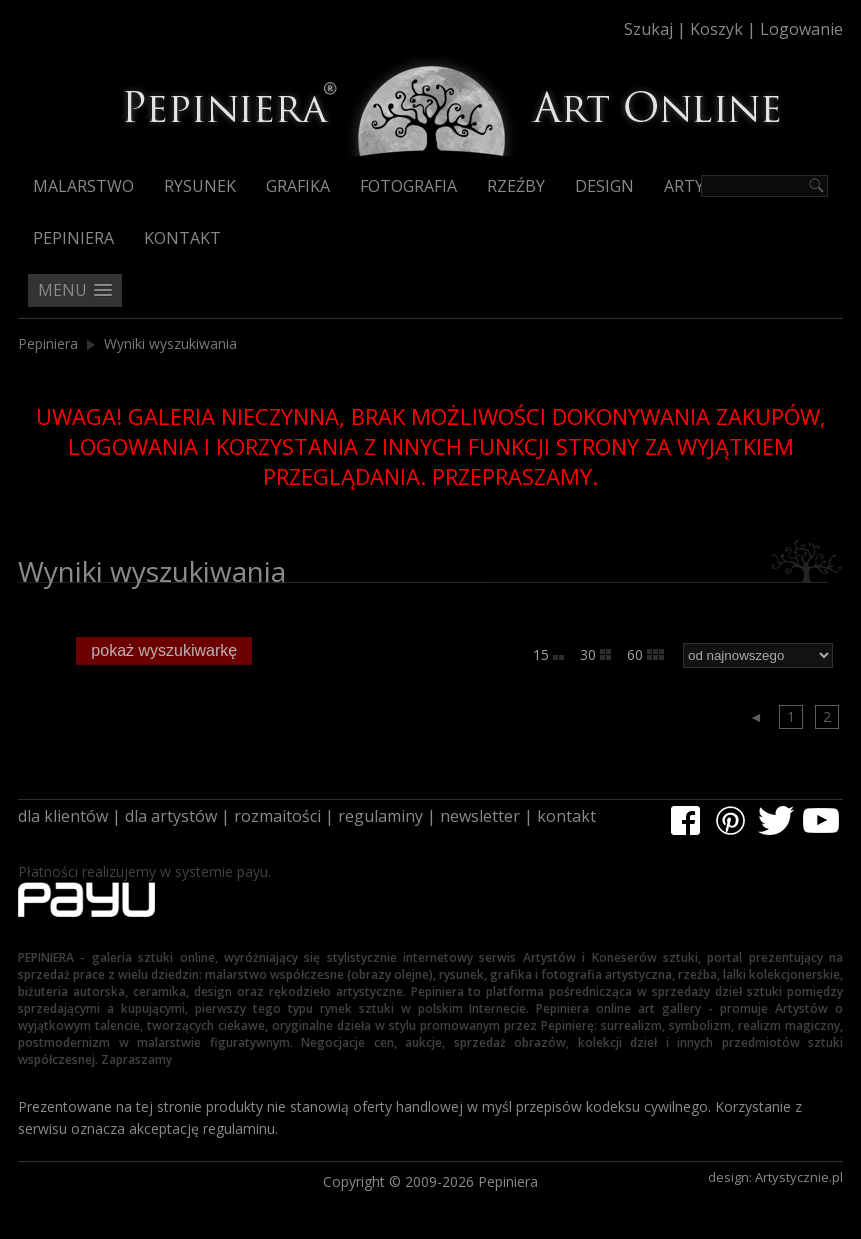  What do you see at coordinates (548, 654) in the screenshot?
I see `15` at bounding box center [548, 654].